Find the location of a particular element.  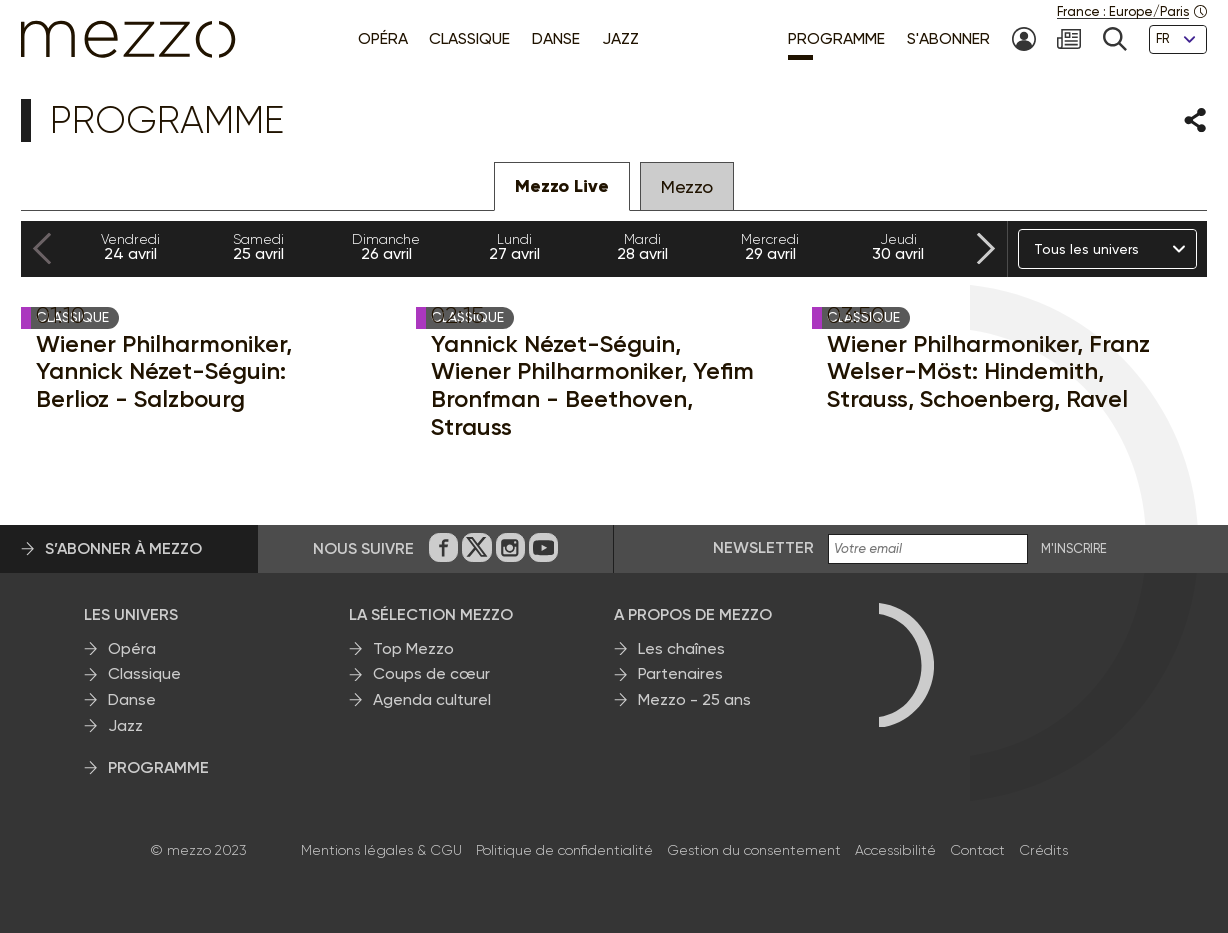

Yannick Nézet-Séguin, Wiener Philharmoniker, Yefim Bronfman - Beethoven, Strauss is located at coordinates (592, 385).